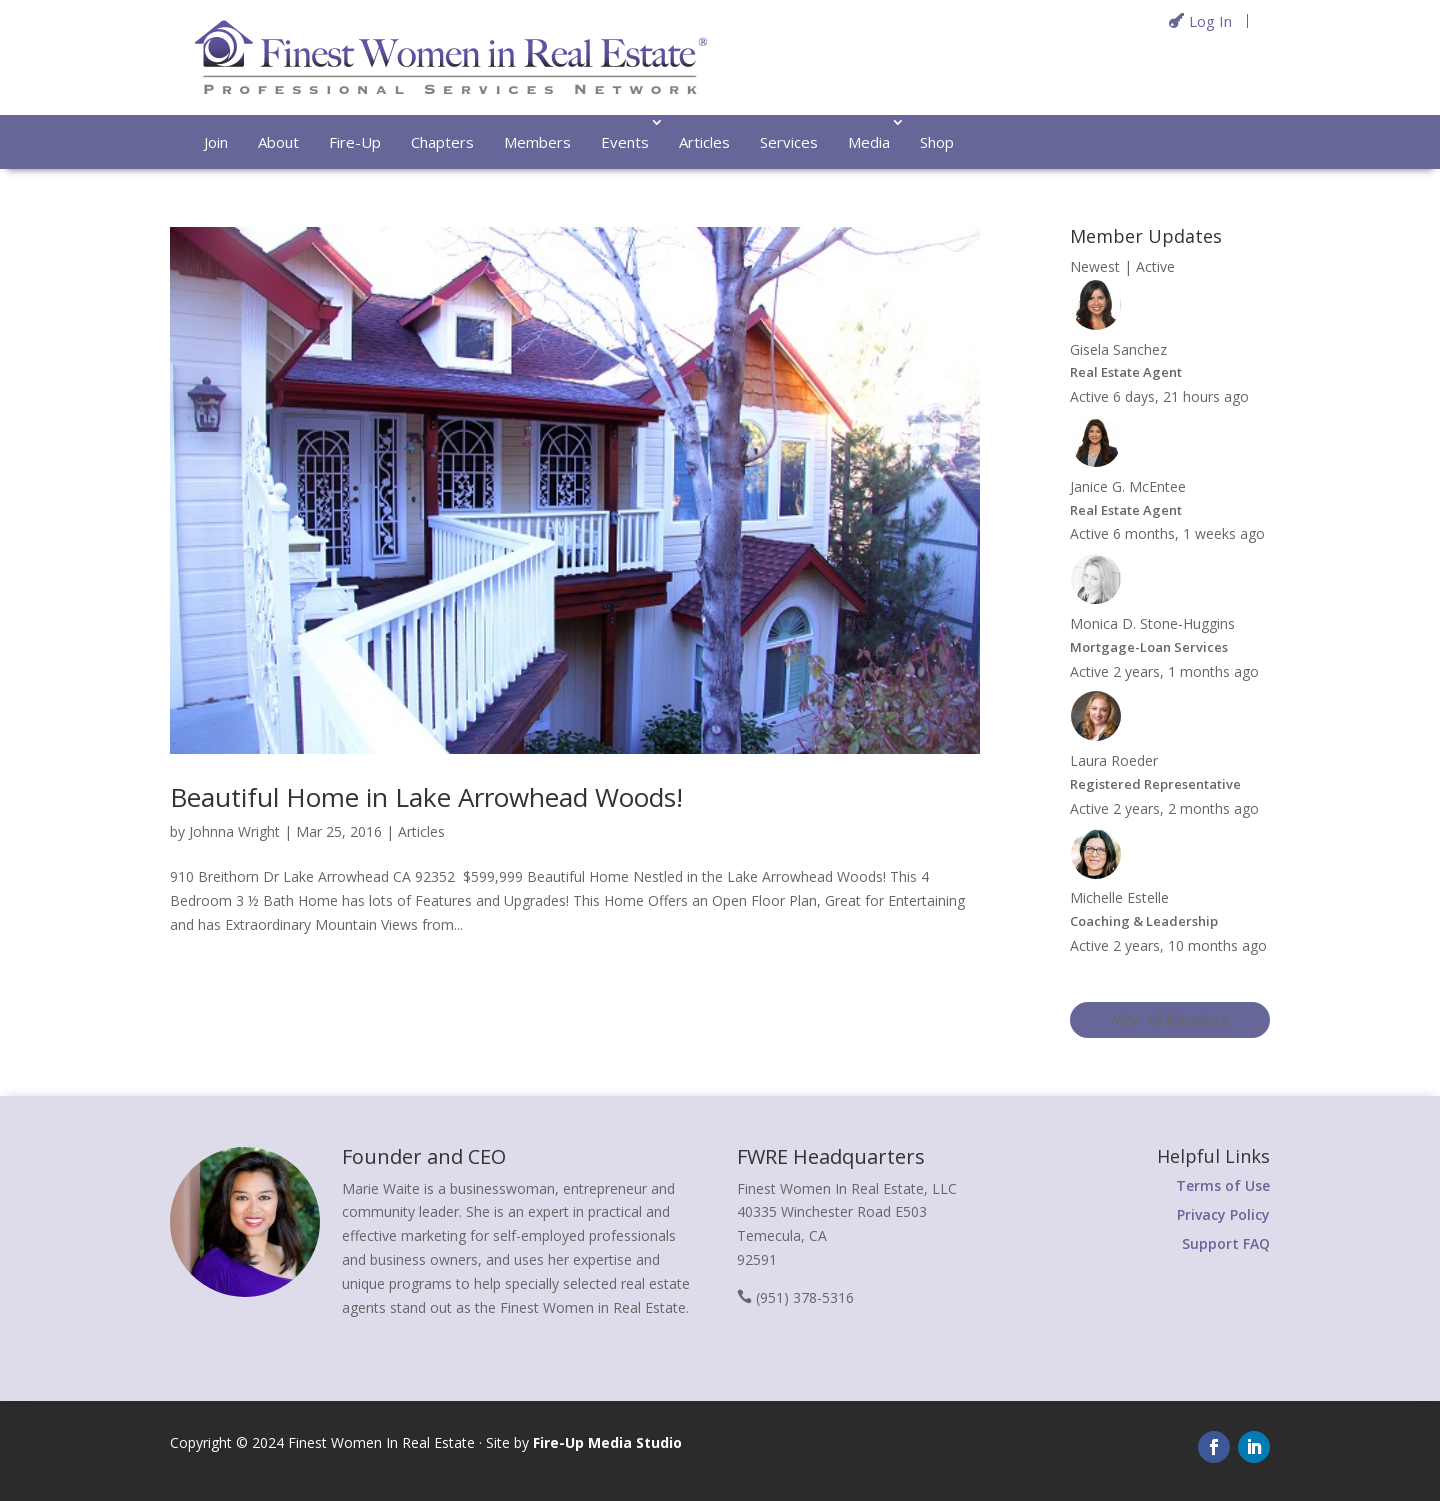  Describe the element at coordinates (625, 142) in the screenshot. I see `Events` at that location.